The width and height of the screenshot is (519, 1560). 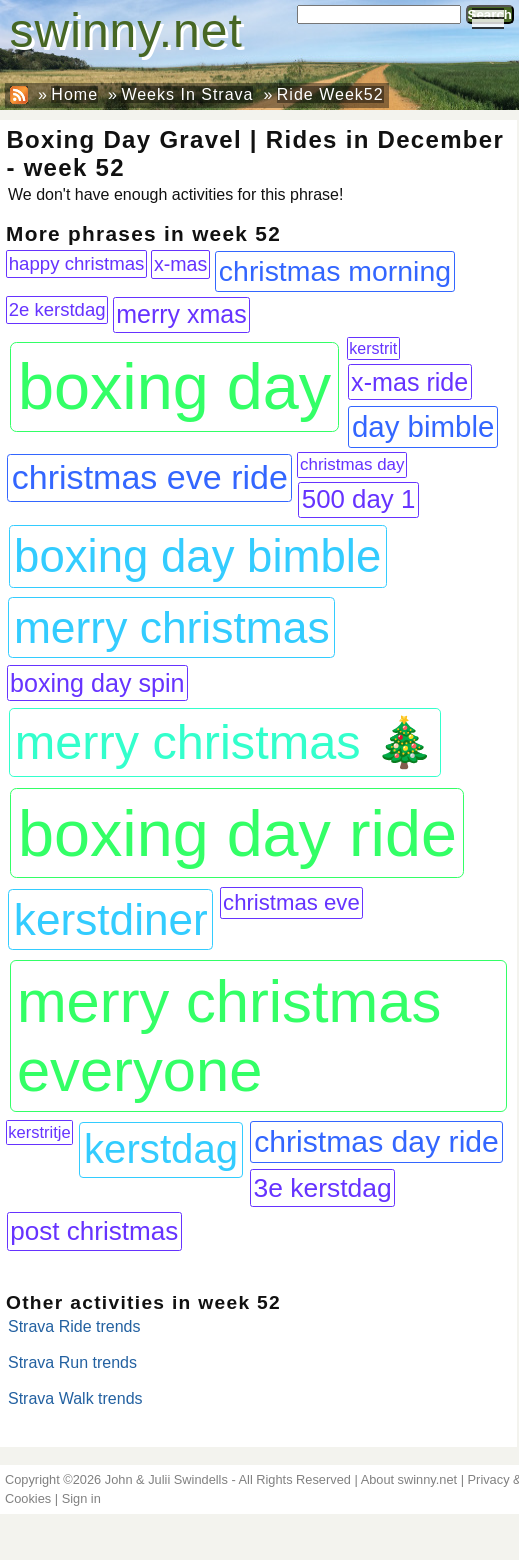 What do you see at coordinates (150, 477) in the screenshot?
I see `christmas eve ride` at bounding box center [150, 477].